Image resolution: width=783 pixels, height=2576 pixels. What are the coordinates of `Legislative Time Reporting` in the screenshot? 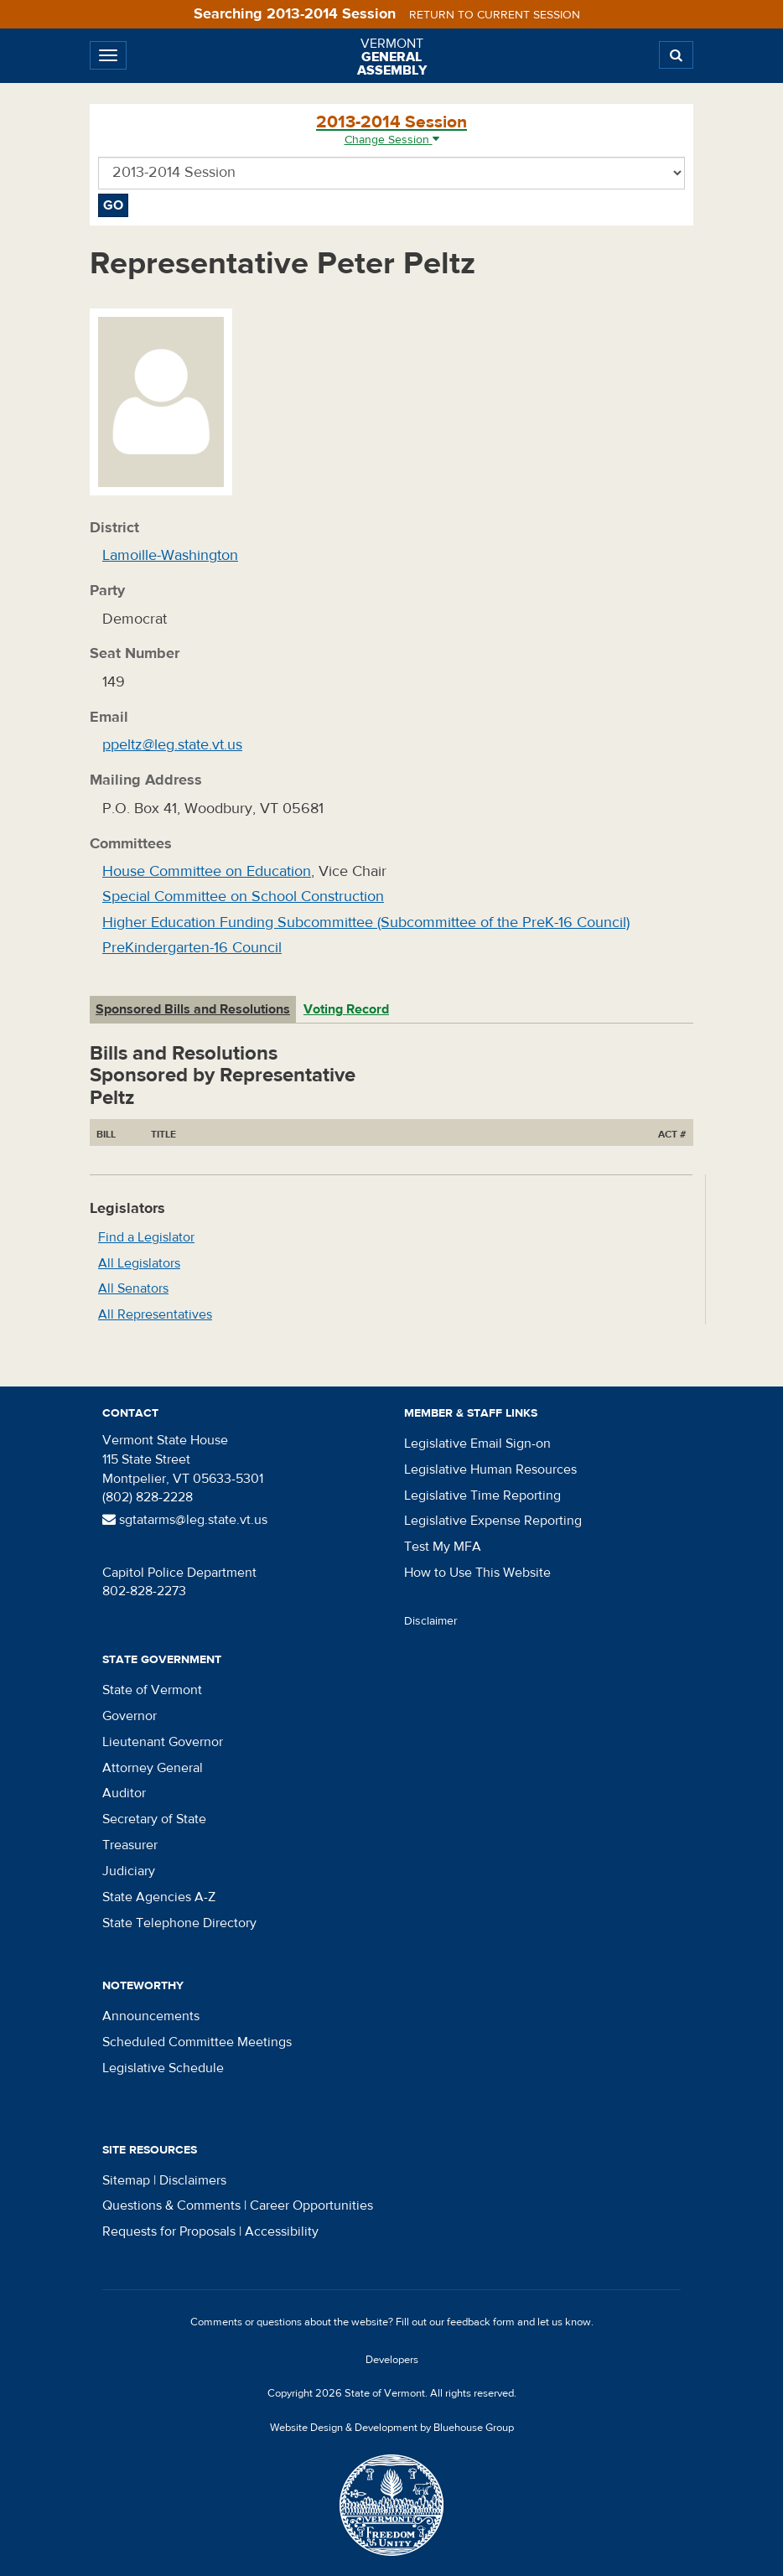 It's located at (482, 1495).